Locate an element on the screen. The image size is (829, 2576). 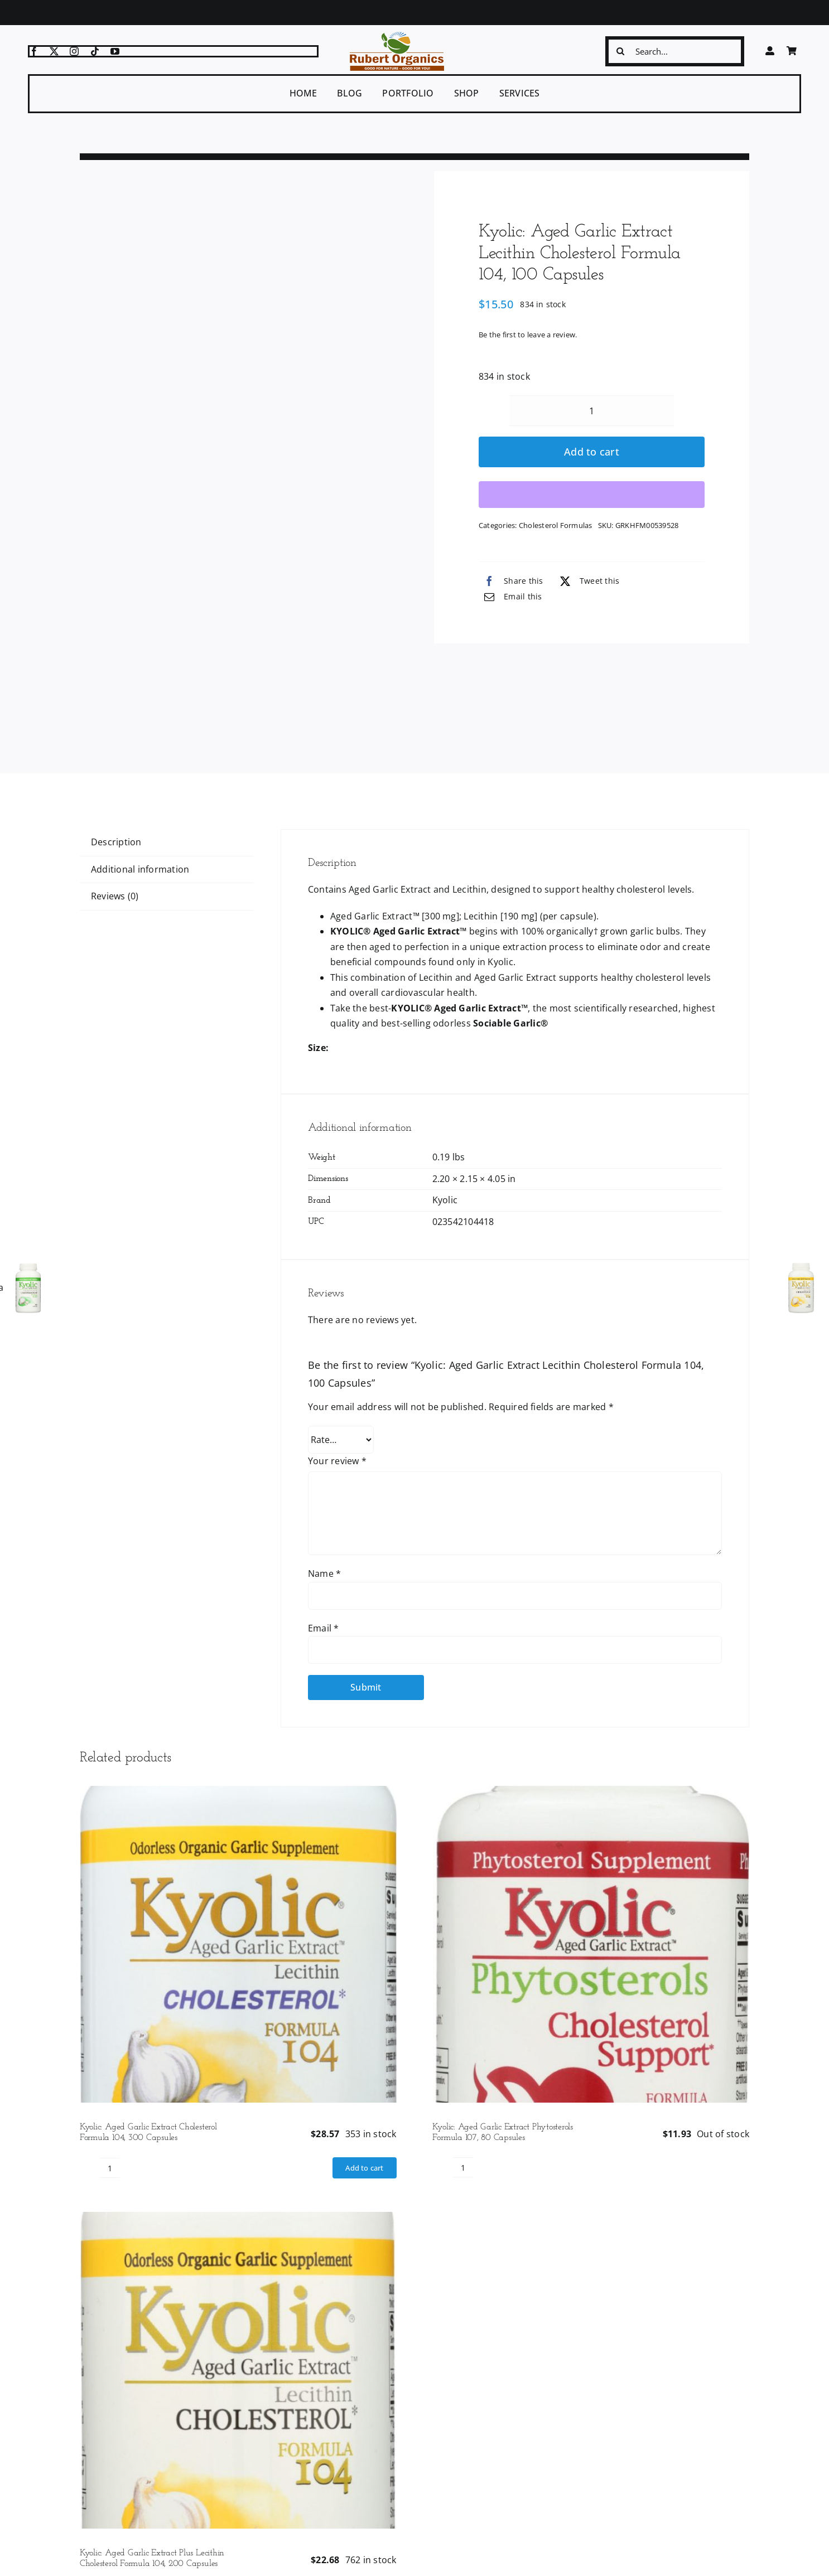
[Email] is located at coordinates (510, 596).